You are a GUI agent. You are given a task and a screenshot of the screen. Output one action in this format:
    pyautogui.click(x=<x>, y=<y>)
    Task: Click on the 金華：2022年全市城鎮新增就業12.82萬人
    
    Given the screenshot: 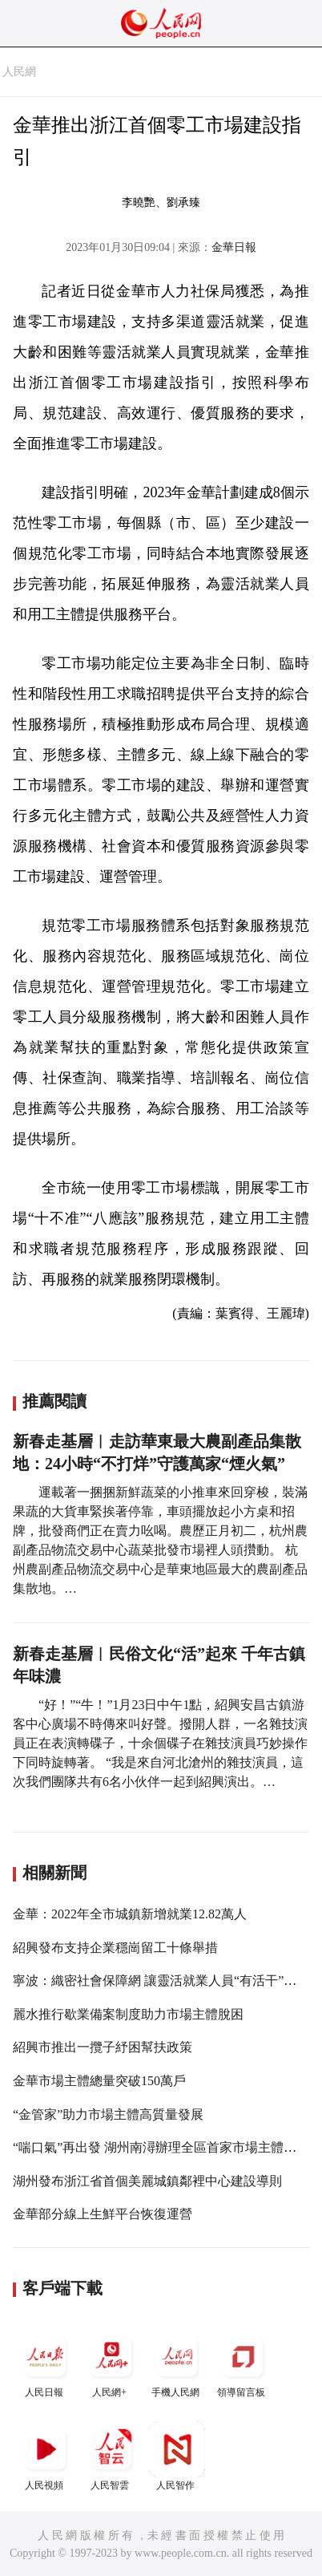 What is the action you would take?
    pyautogui.click(x=130, y=1914)
    